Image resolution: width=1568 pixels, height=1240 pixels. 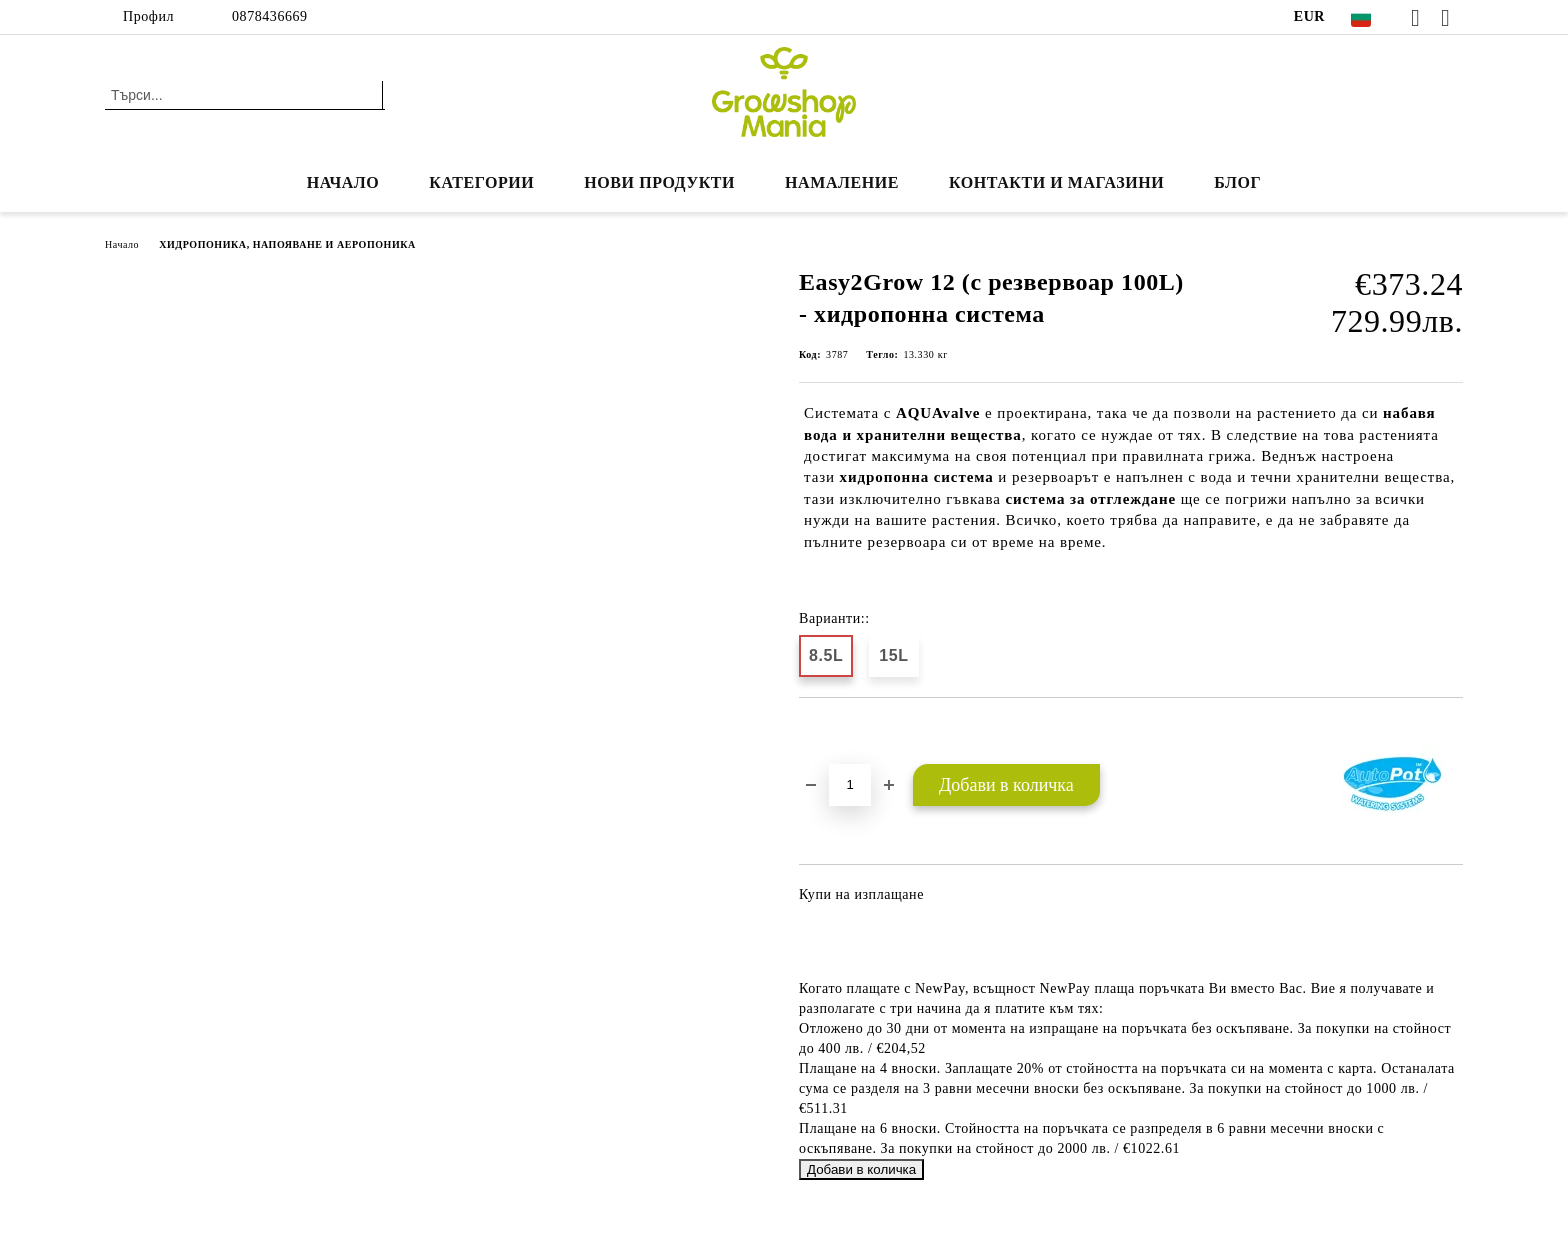 What do you see at coordinates (287, 244) in the screenshot?
I see `ХИДРОПОНИКА, НАПОЯВАНЕ И АЕРОПОНИКА` at bounding box center [287, 244].